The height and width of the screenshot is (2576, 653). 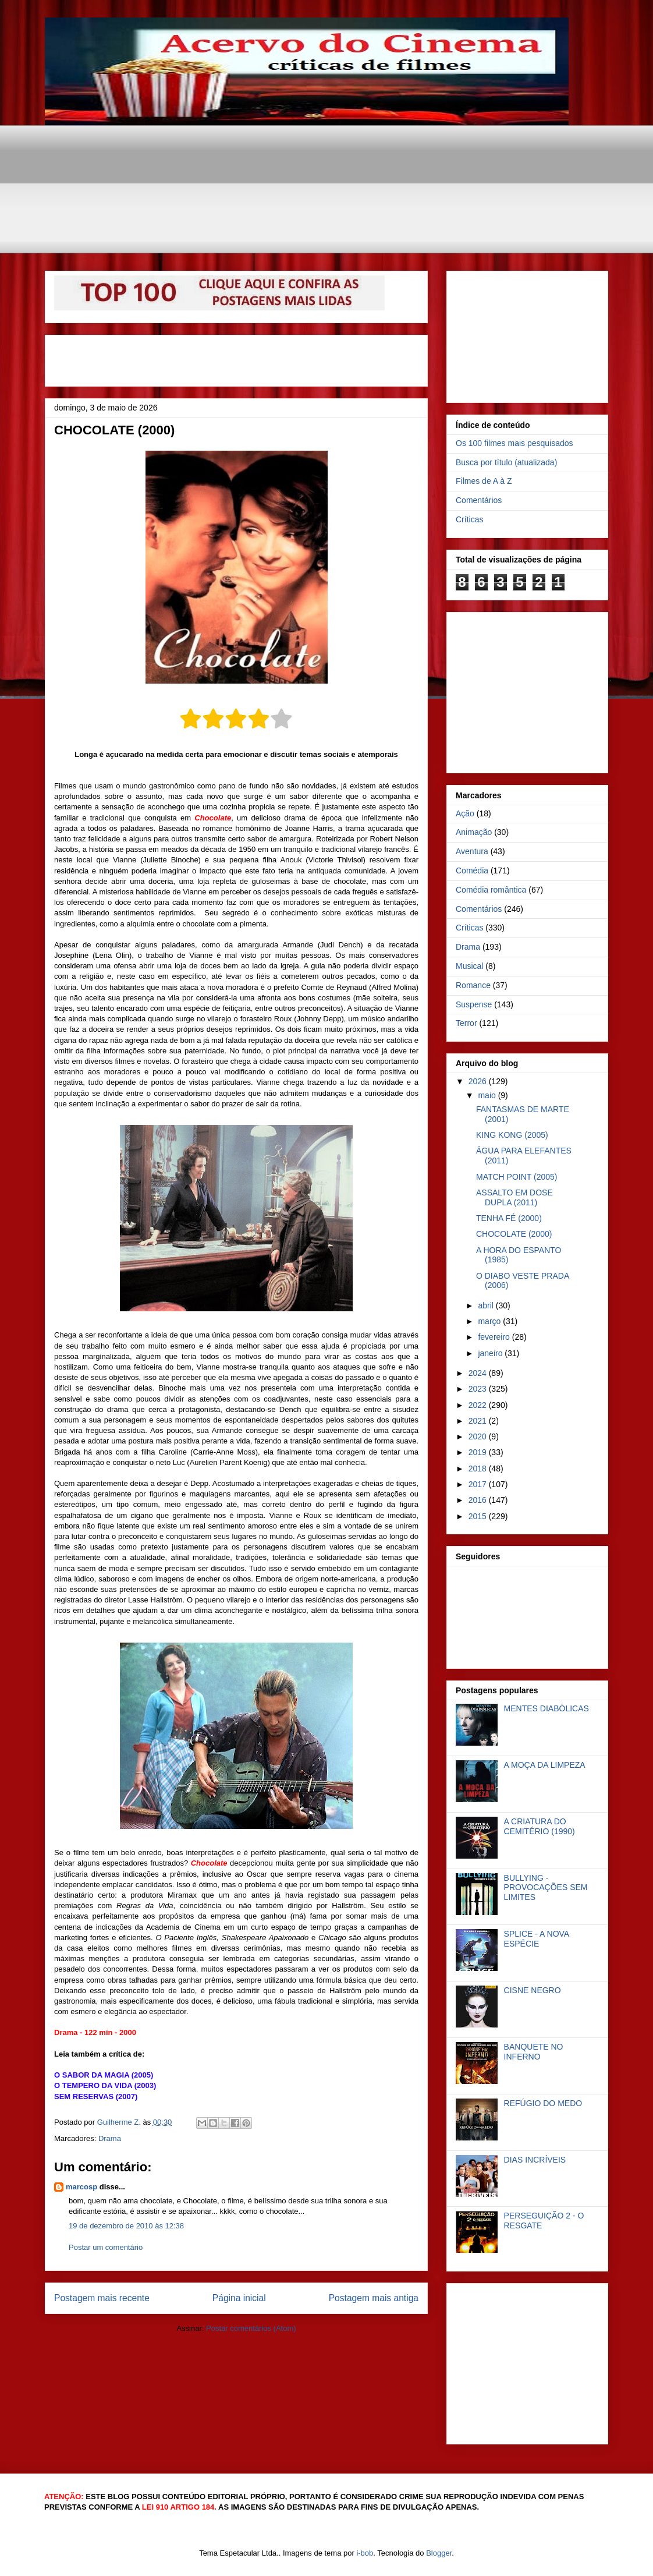 What do you see at coordinates (327, 151) in the screenshot?
I see `[Advertisement]` at bounding box center [327, 151].